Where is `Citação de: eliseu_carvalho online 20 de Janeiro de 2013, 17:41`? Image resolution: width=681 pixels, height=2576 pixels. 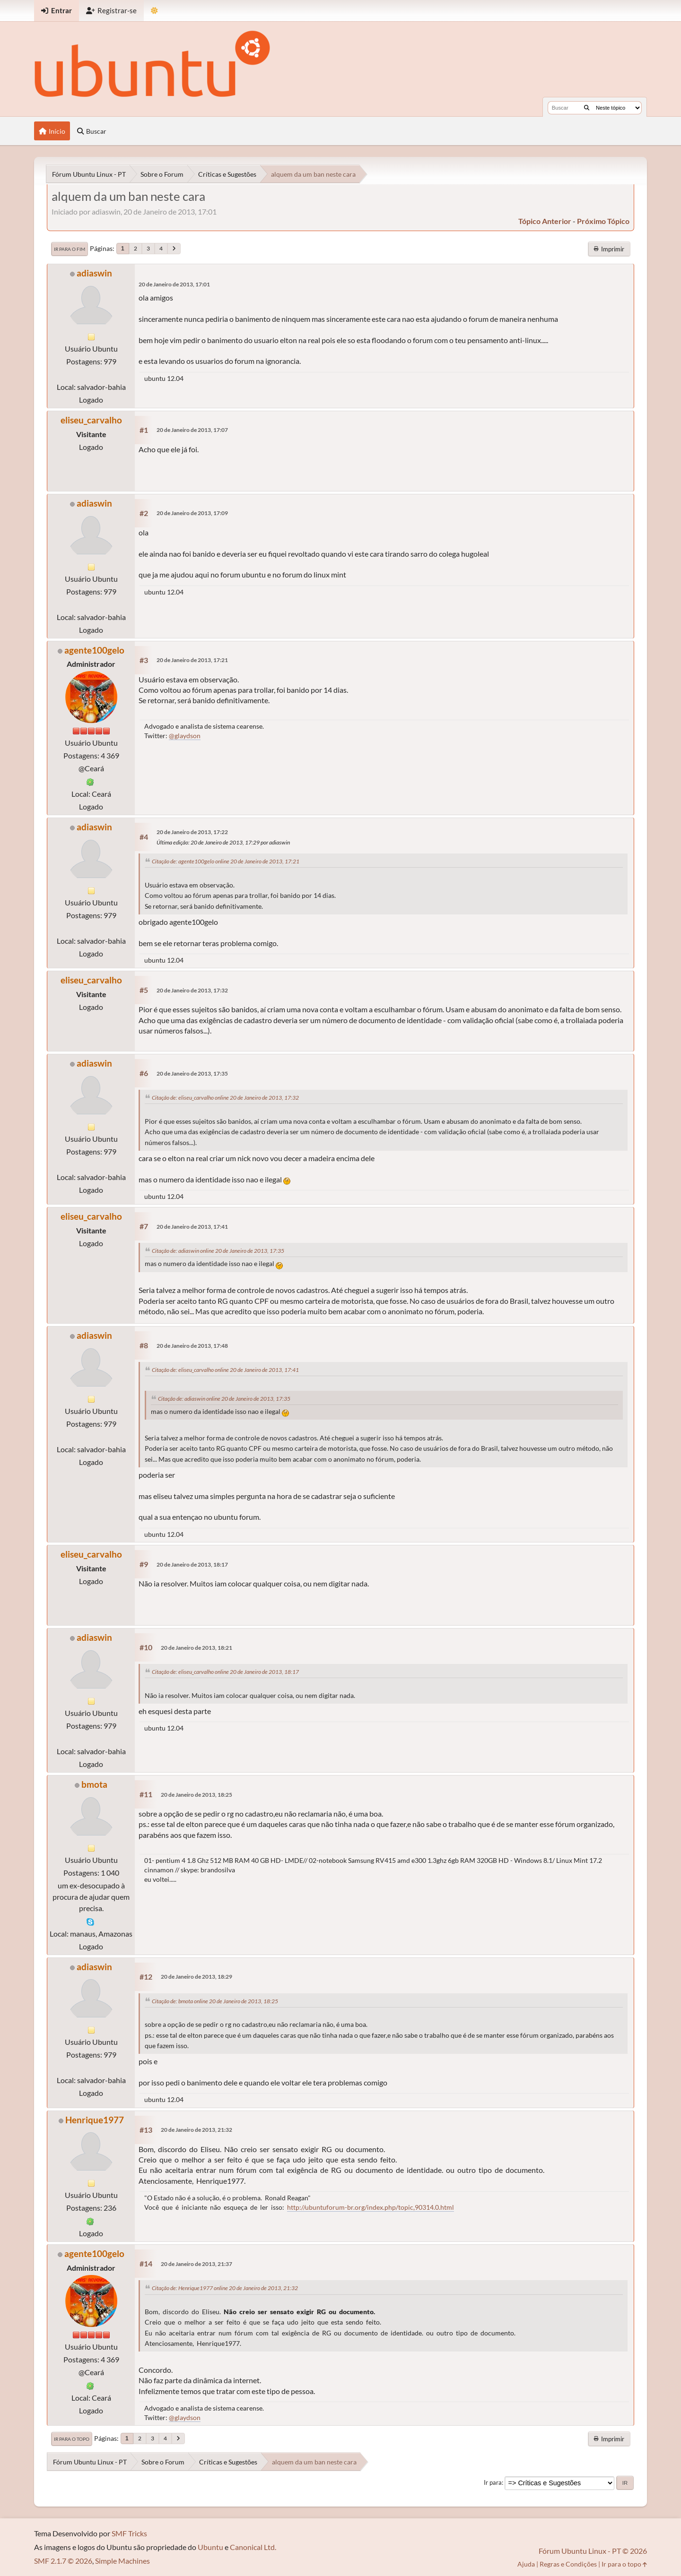
Citação de: eliseu_carvalho online 20 de Janeiro de 2013, 17:41 is located at coordinates (225, 1369).